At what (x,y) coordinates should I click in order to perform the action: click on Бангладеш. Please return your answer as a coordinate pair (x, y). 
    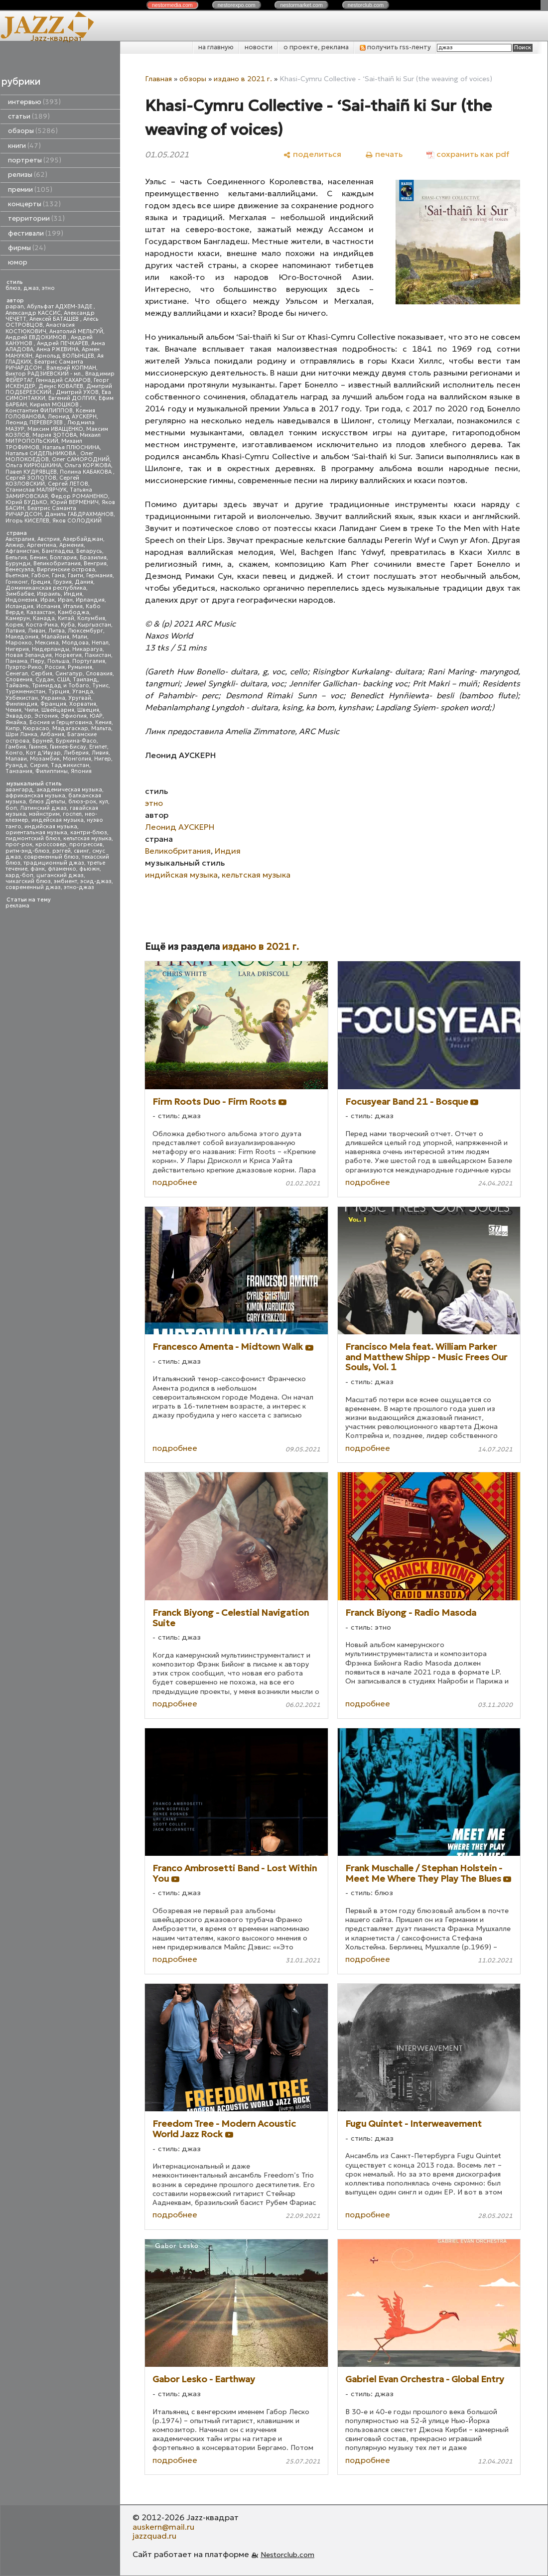
    Looking at the image, I should click on (57, 551).